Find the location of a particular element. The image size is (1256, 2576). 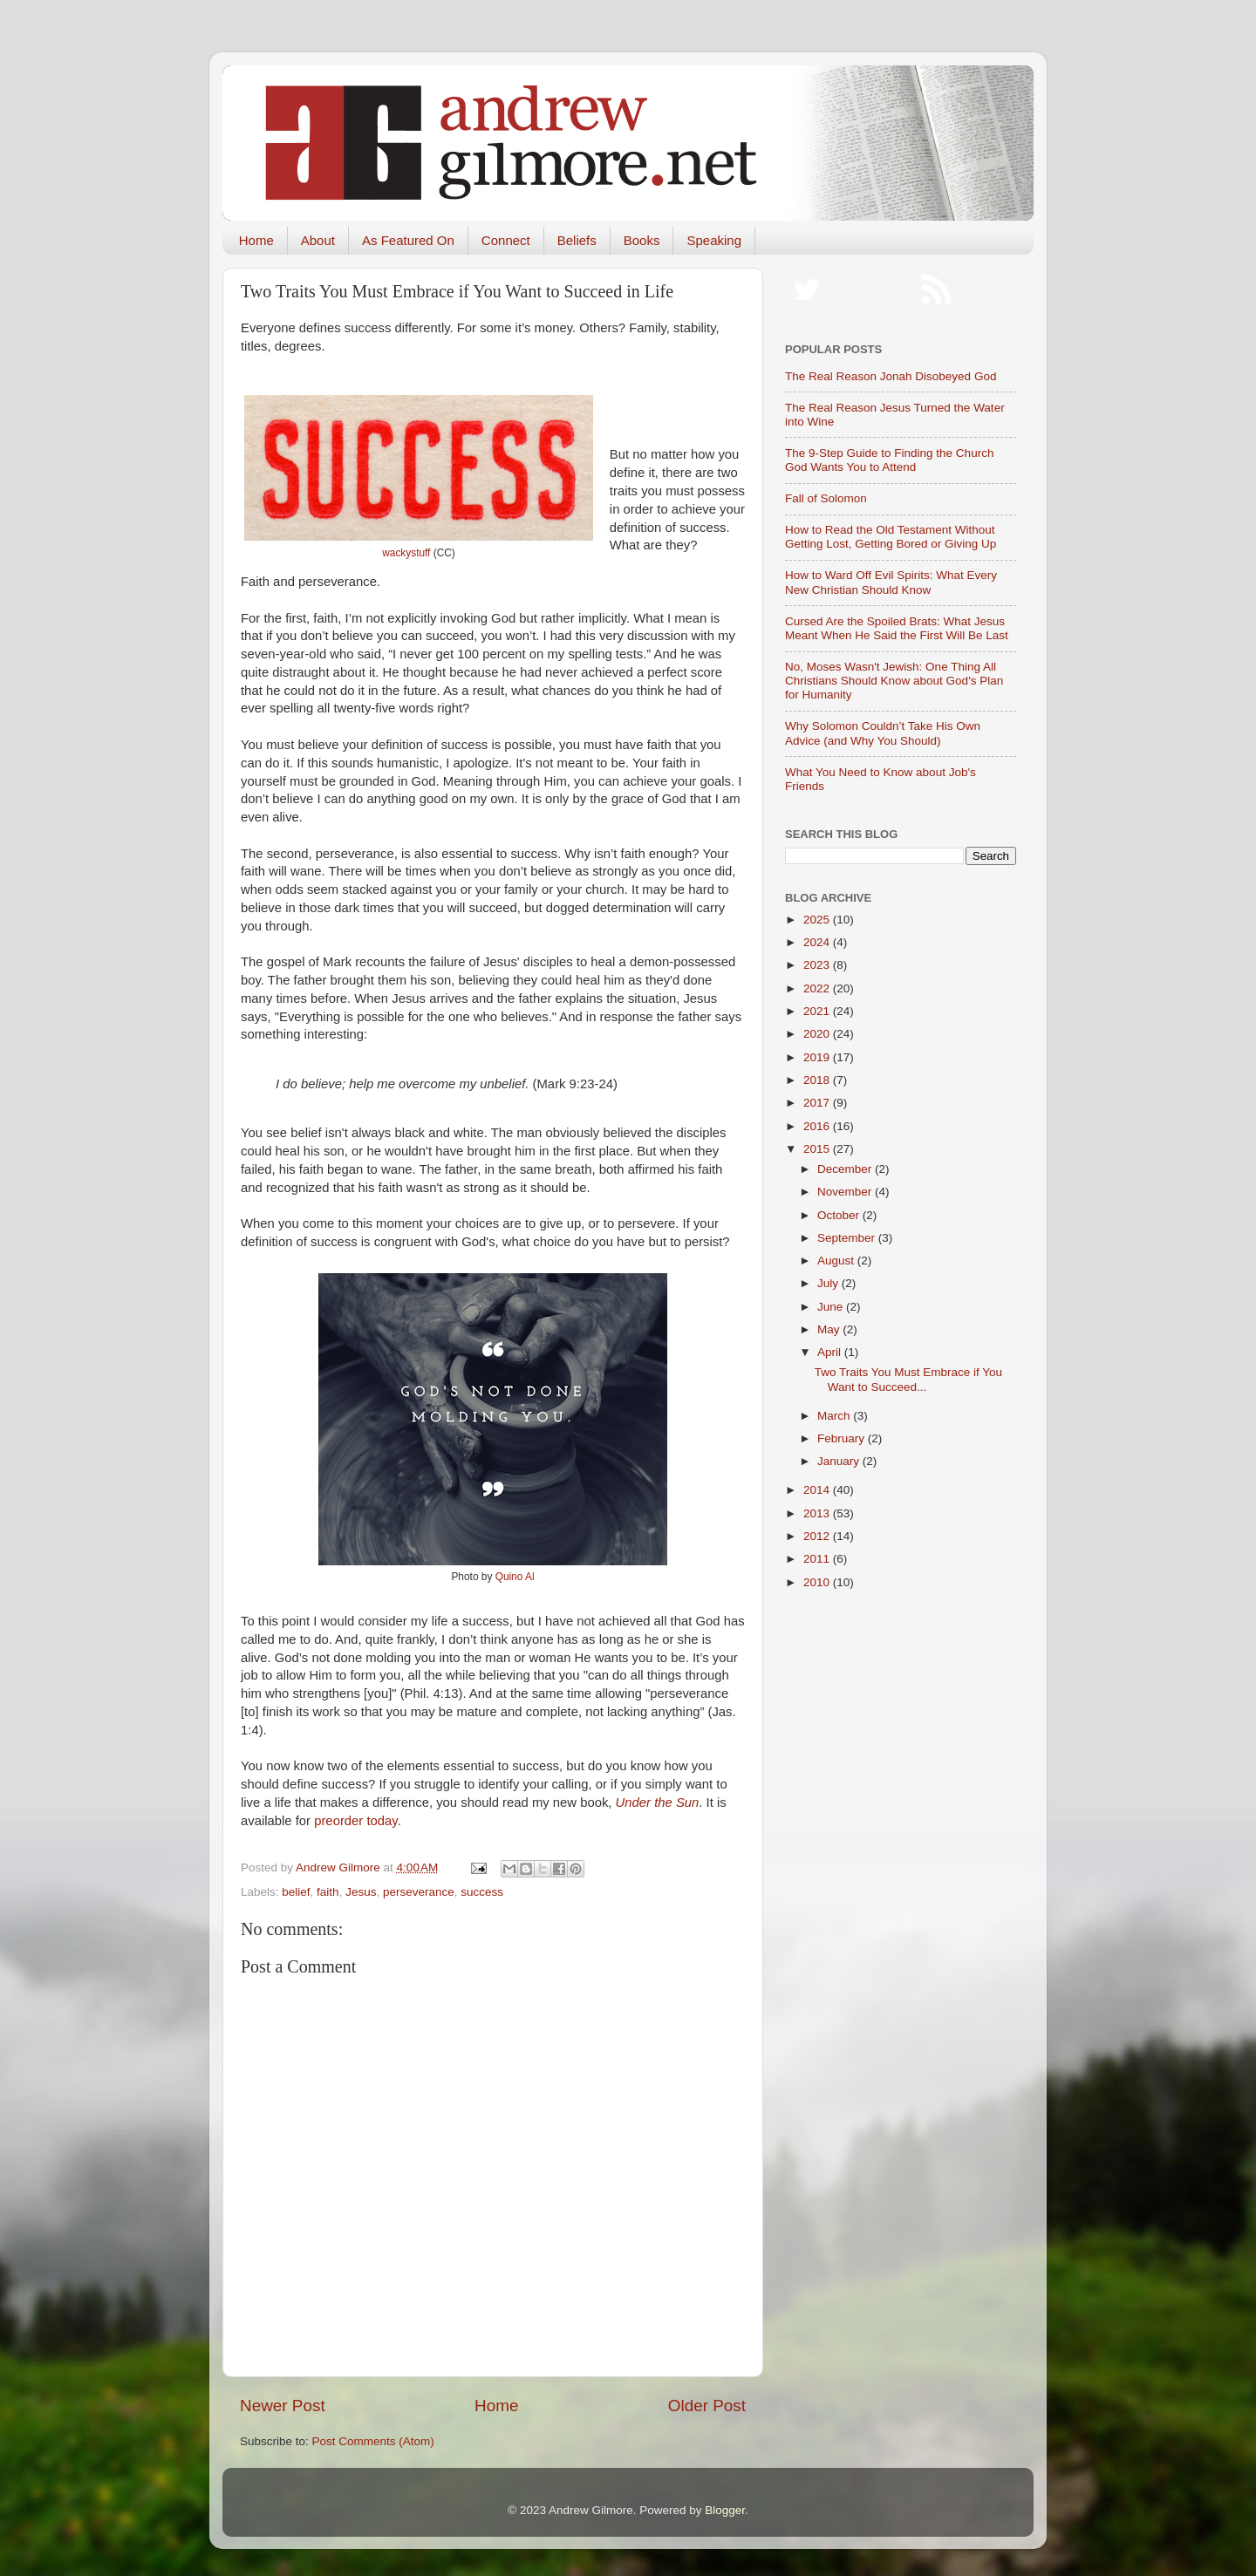

2024 is located at coordinates (818, 942).